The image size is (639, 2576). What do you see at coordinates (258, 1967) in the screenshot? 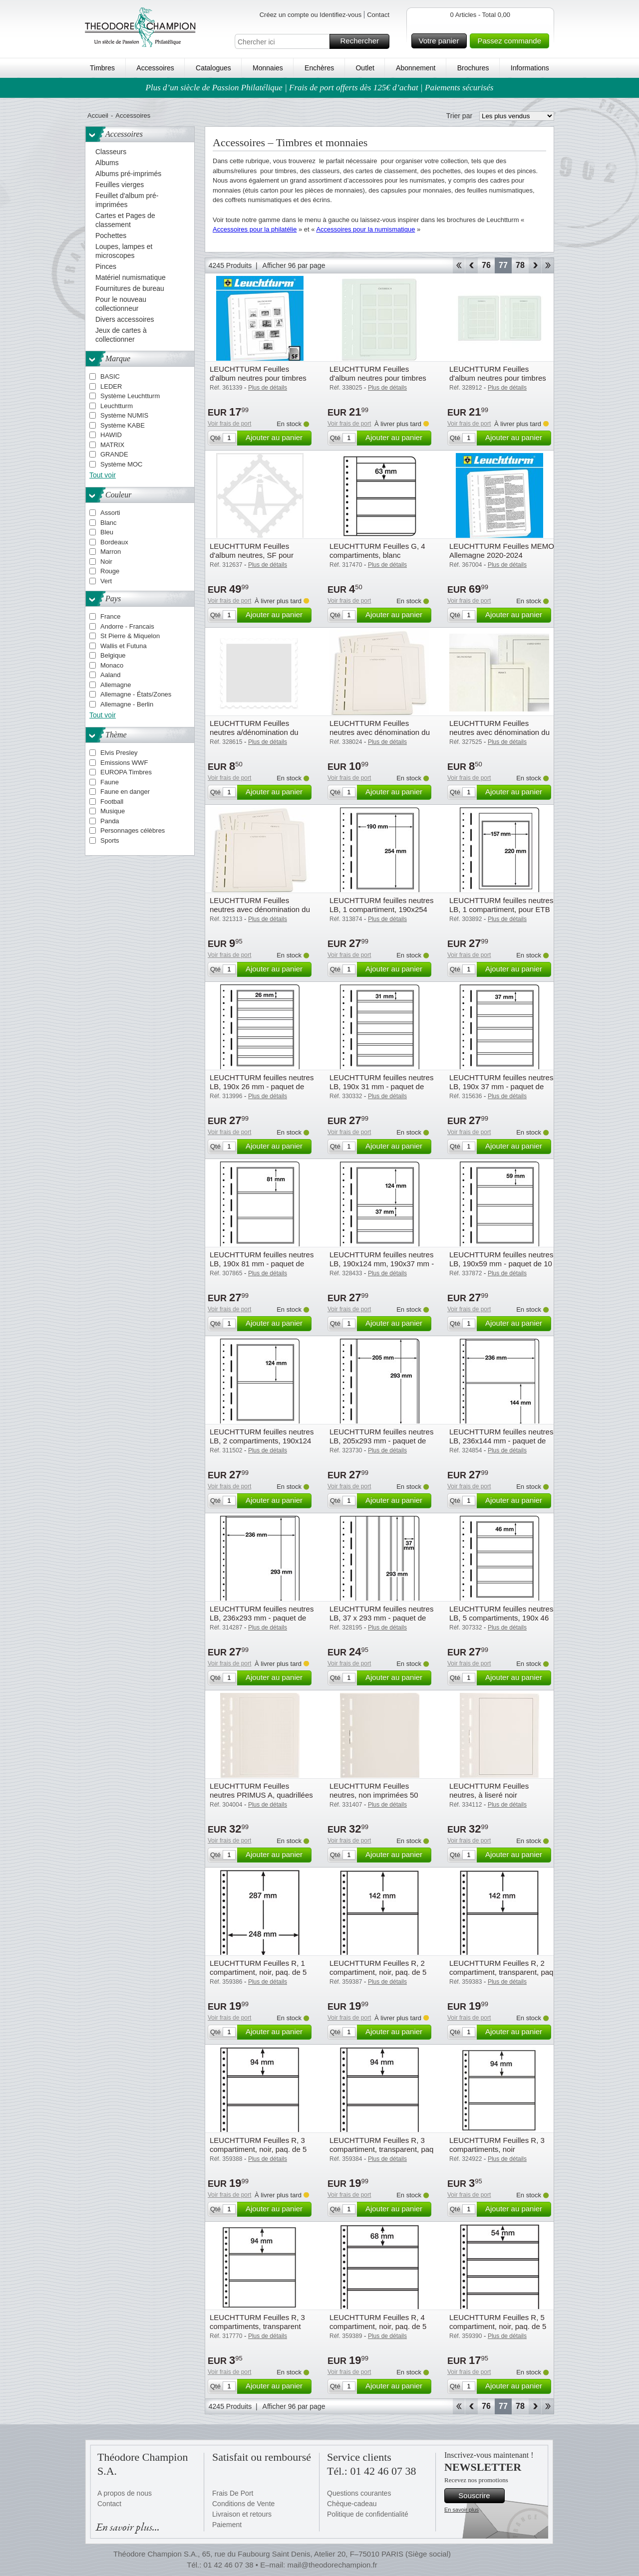
I see `LEUCHTTURM Feuilles R, 1 compartiment, noir, paq. de 5` at bounding box center [258, 1967].